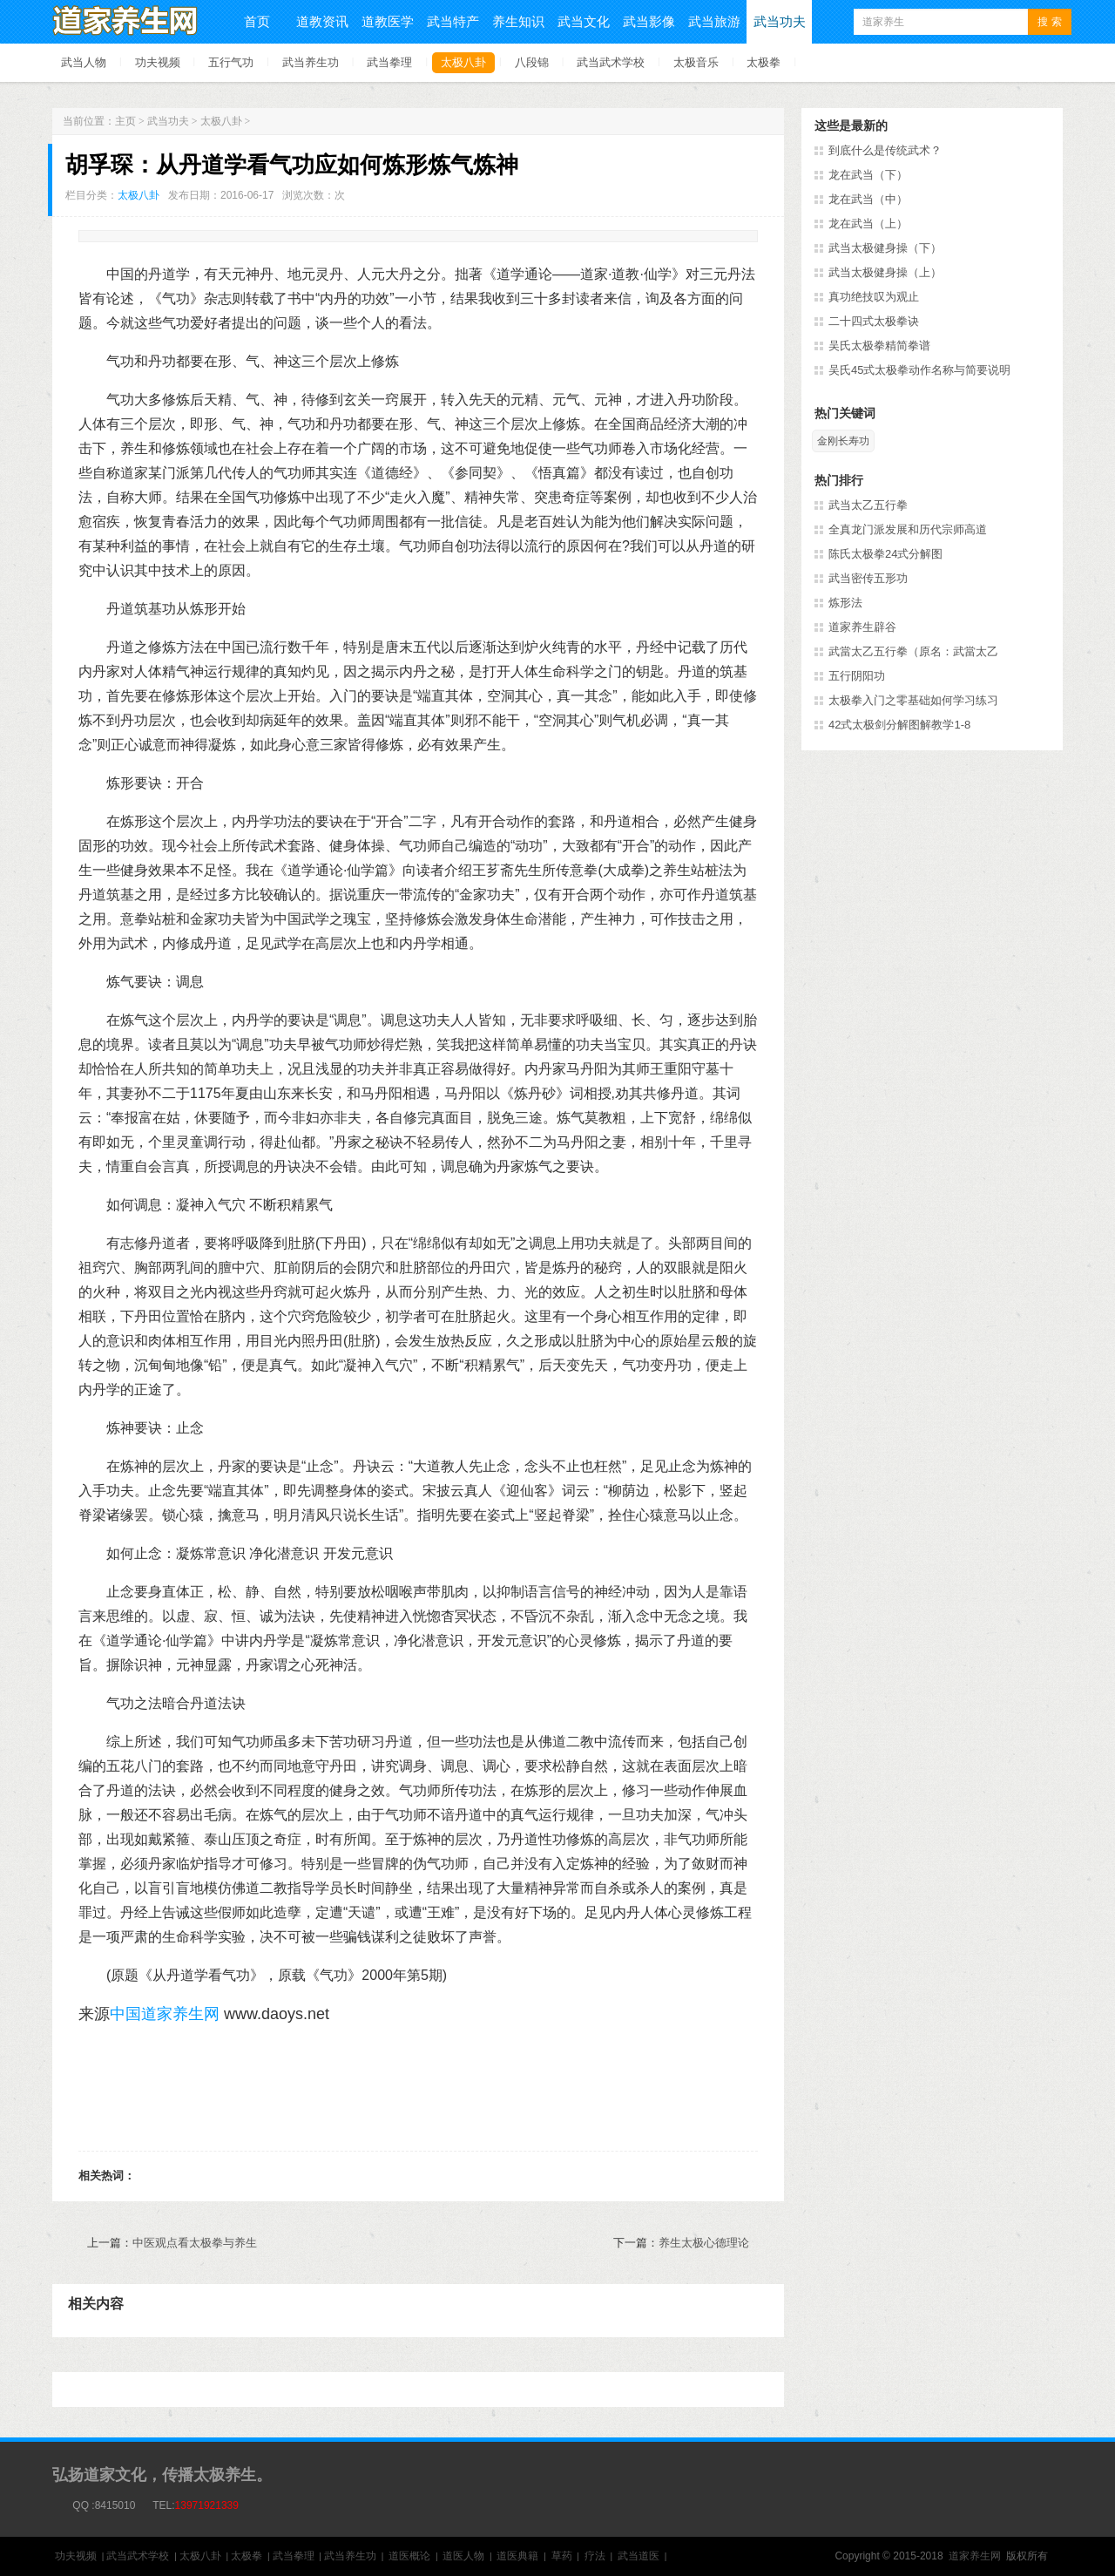 The height and width of the screenshot is (2576, 1115). Describe the element at coordinates (885, 247) in the screenshot. I see `武当太极健身操（下）` at that location.